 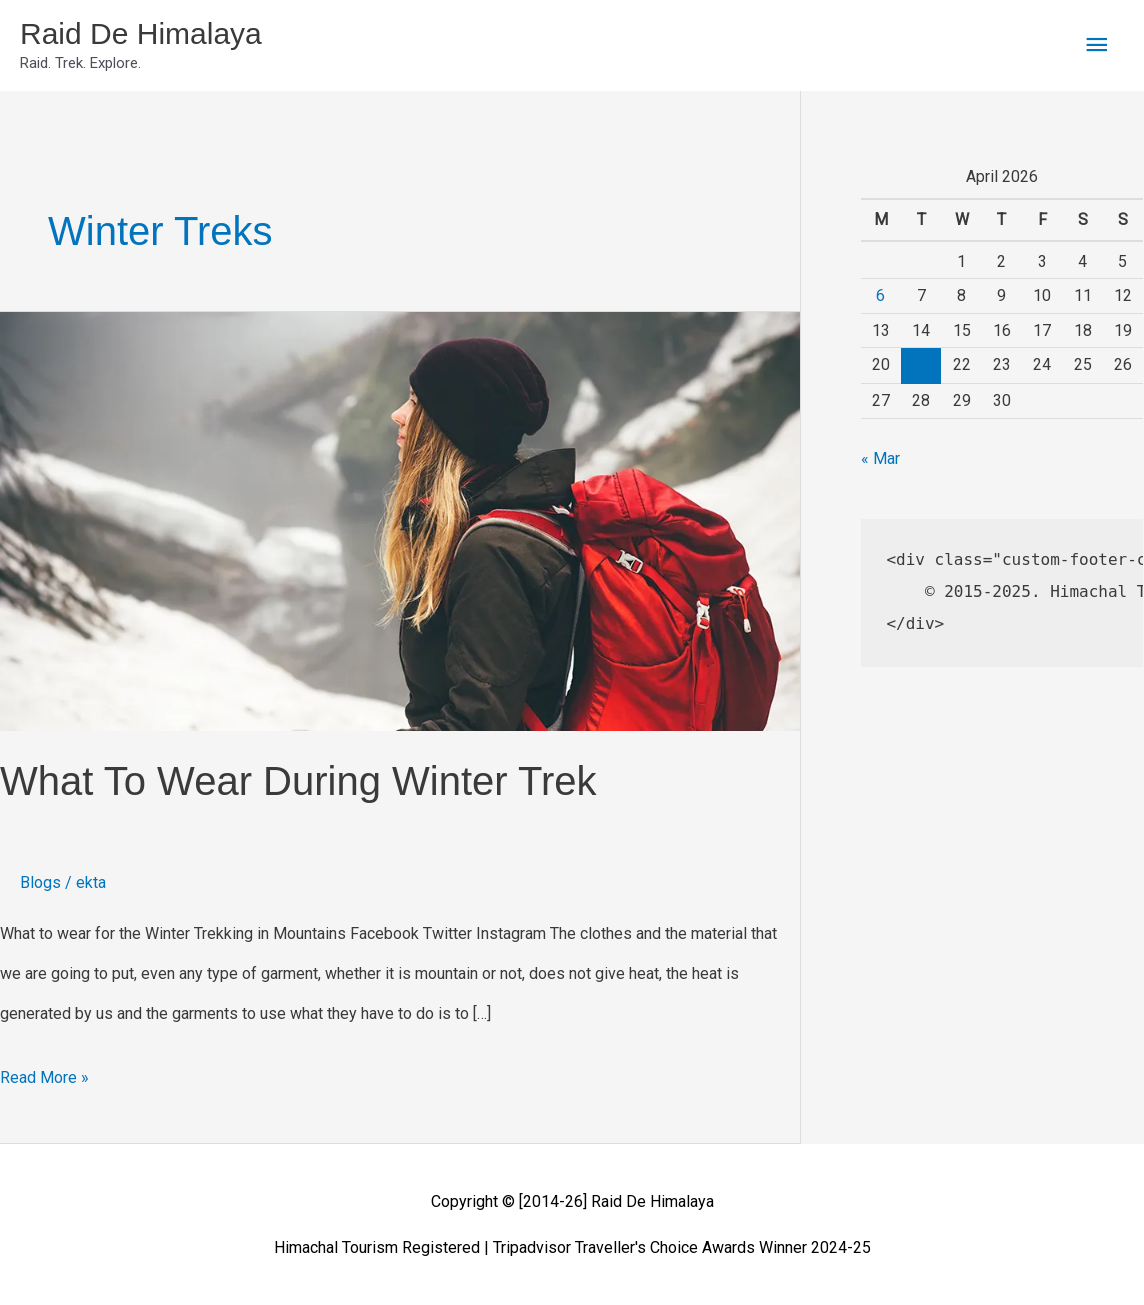 I want to click on Raid De Himalaya, so click(x=141, y=33).